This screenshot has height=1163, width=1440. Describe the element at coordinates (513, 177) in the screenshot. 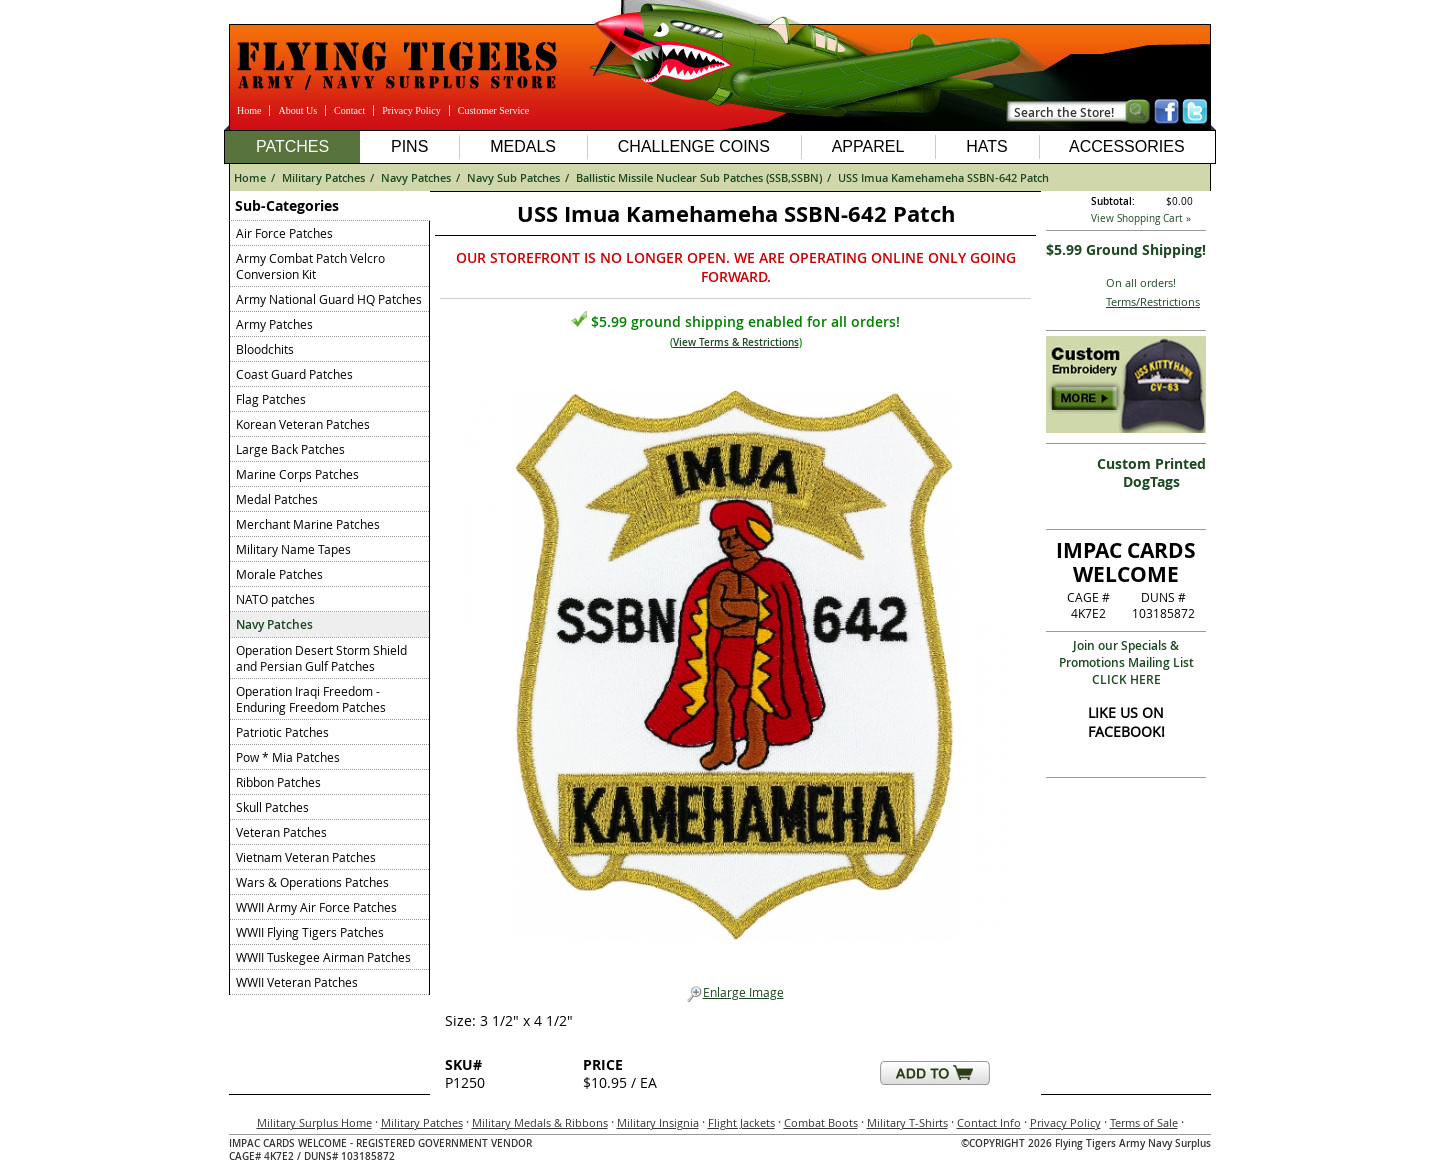

I see `Navy Sub Patches` at that location.